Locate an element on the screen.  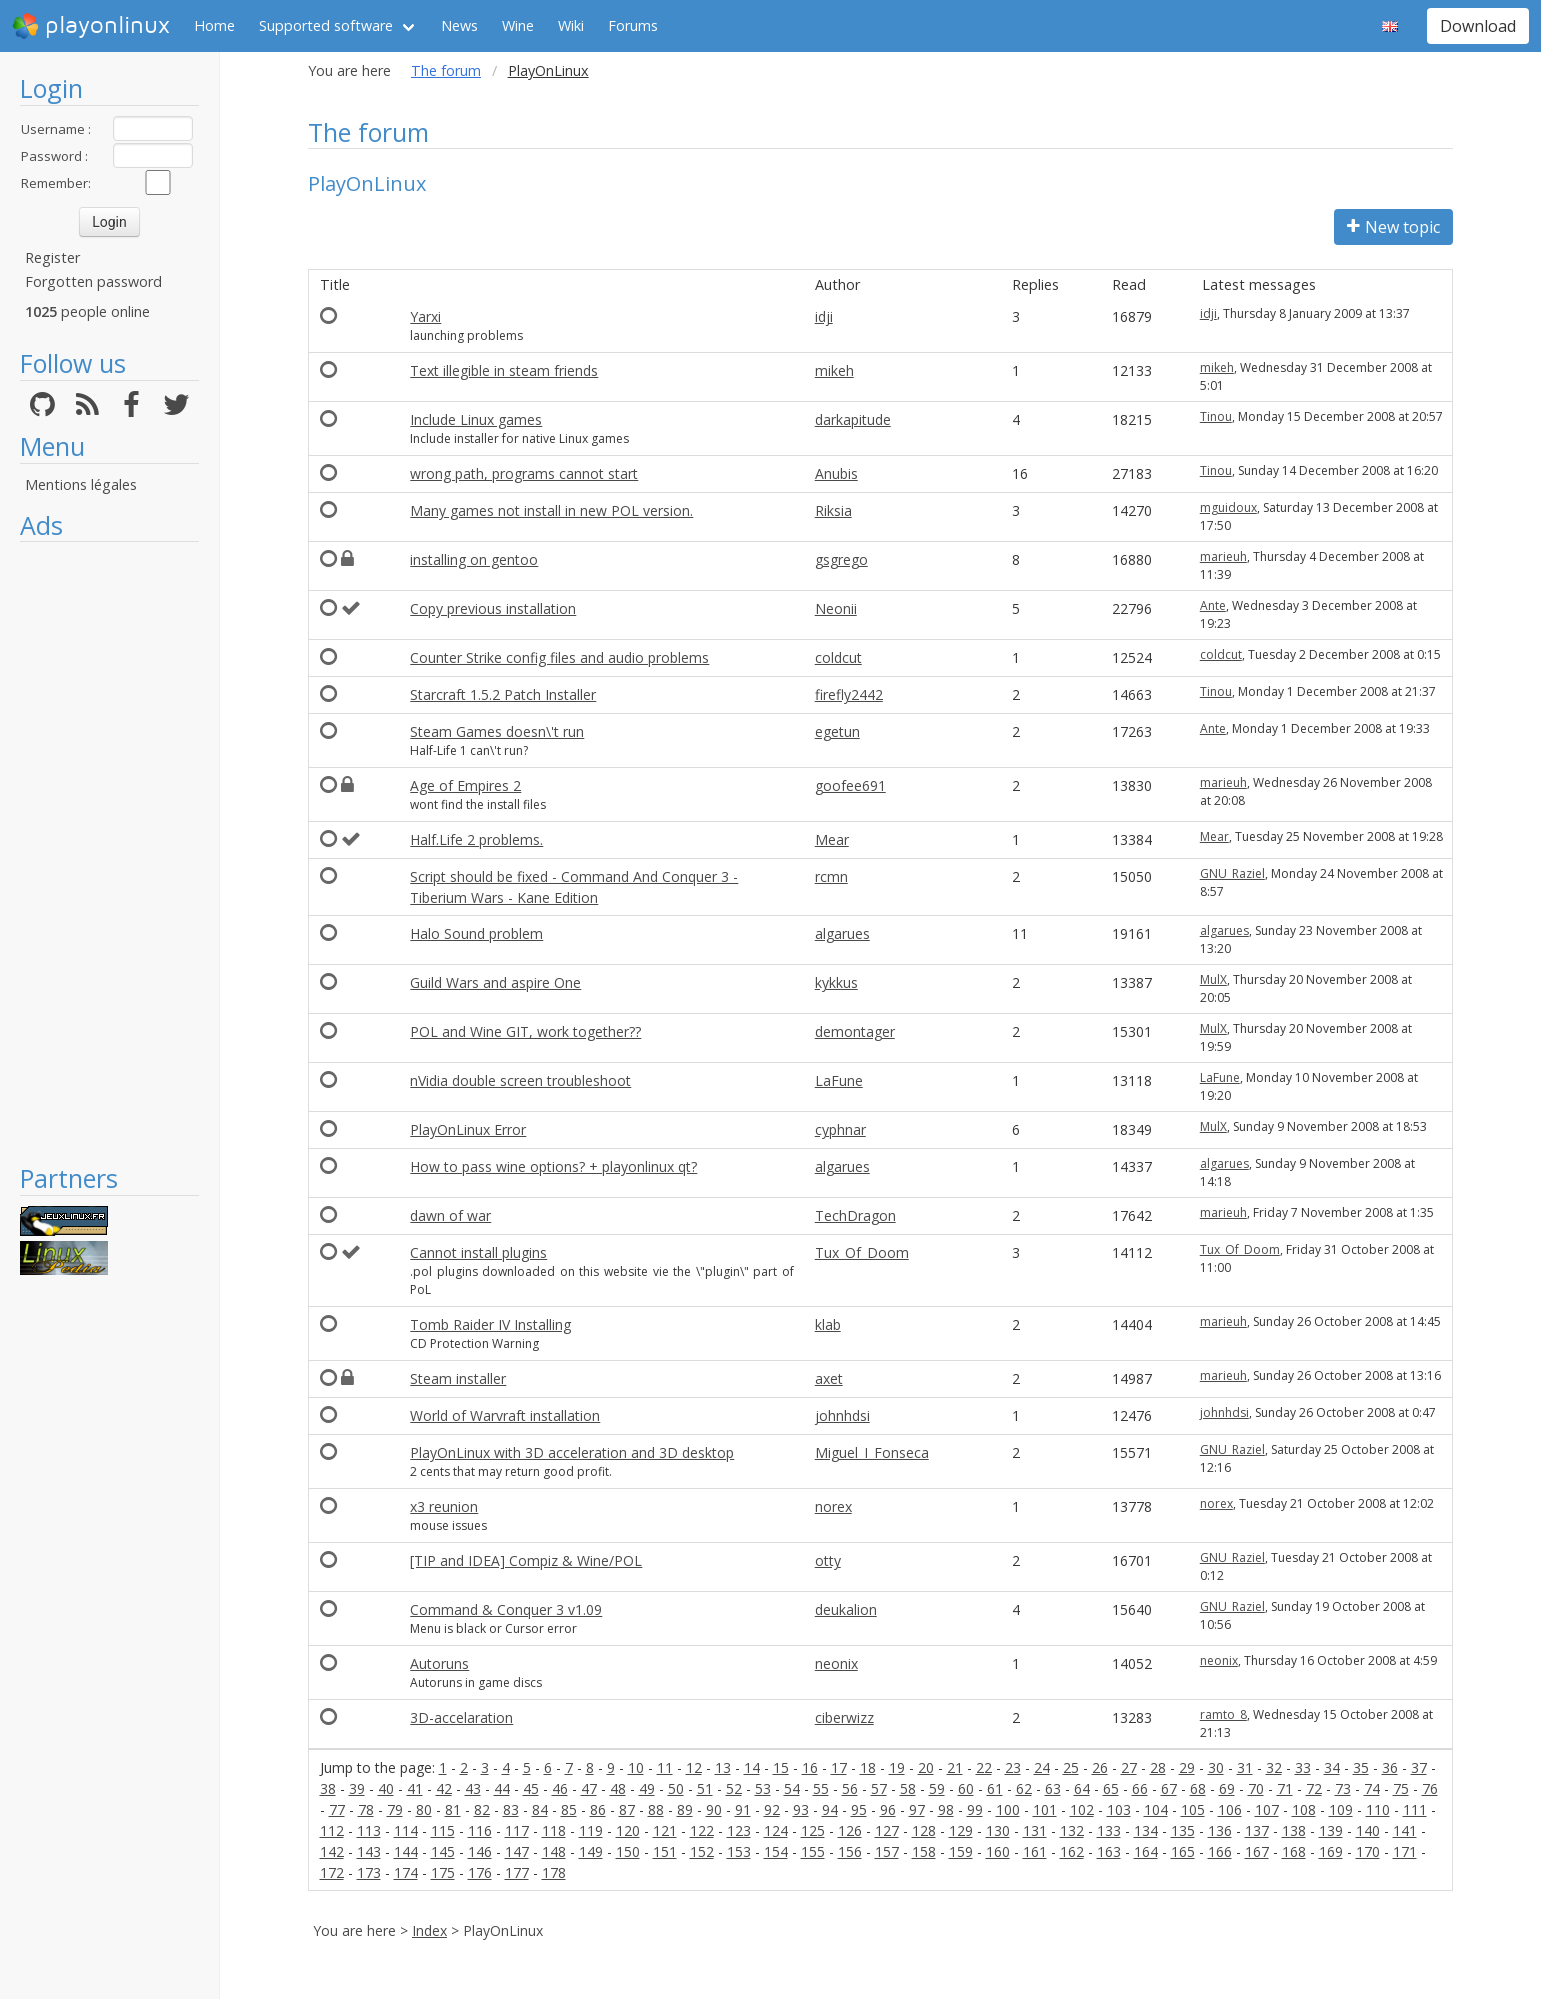
61 is located at coordinates (995, 1788).